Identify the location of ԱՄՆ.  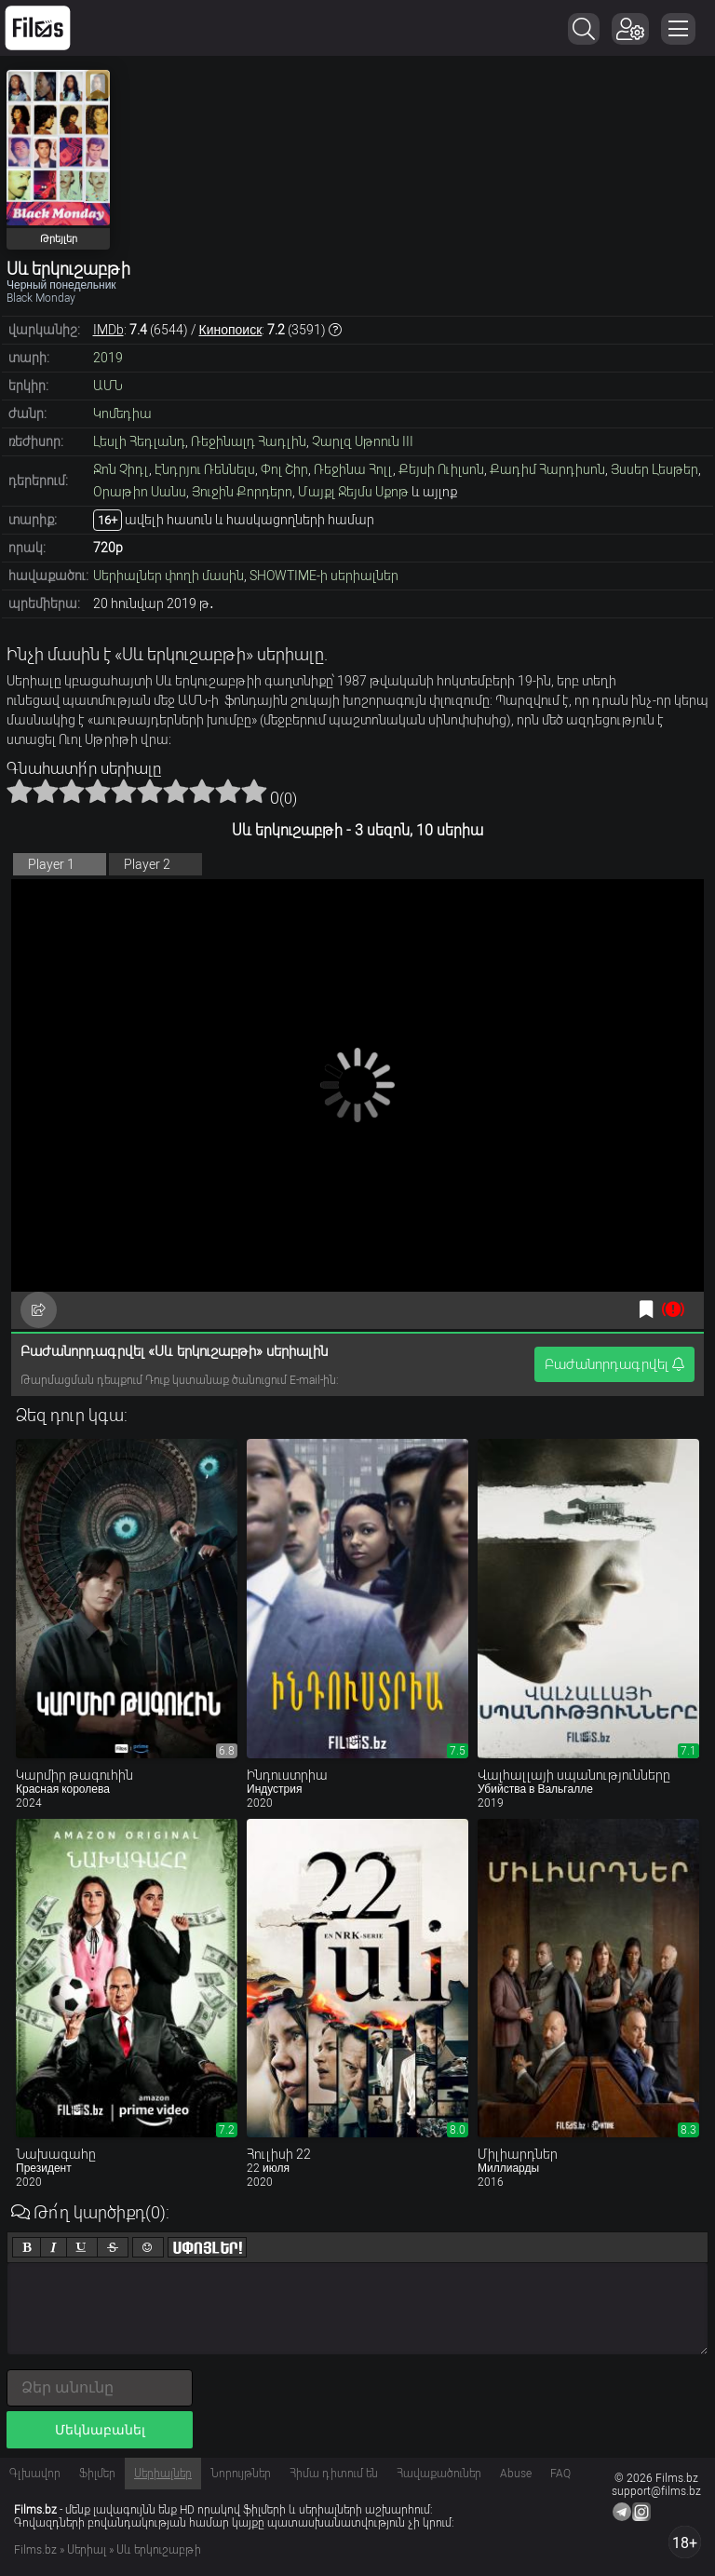
(108, 385).